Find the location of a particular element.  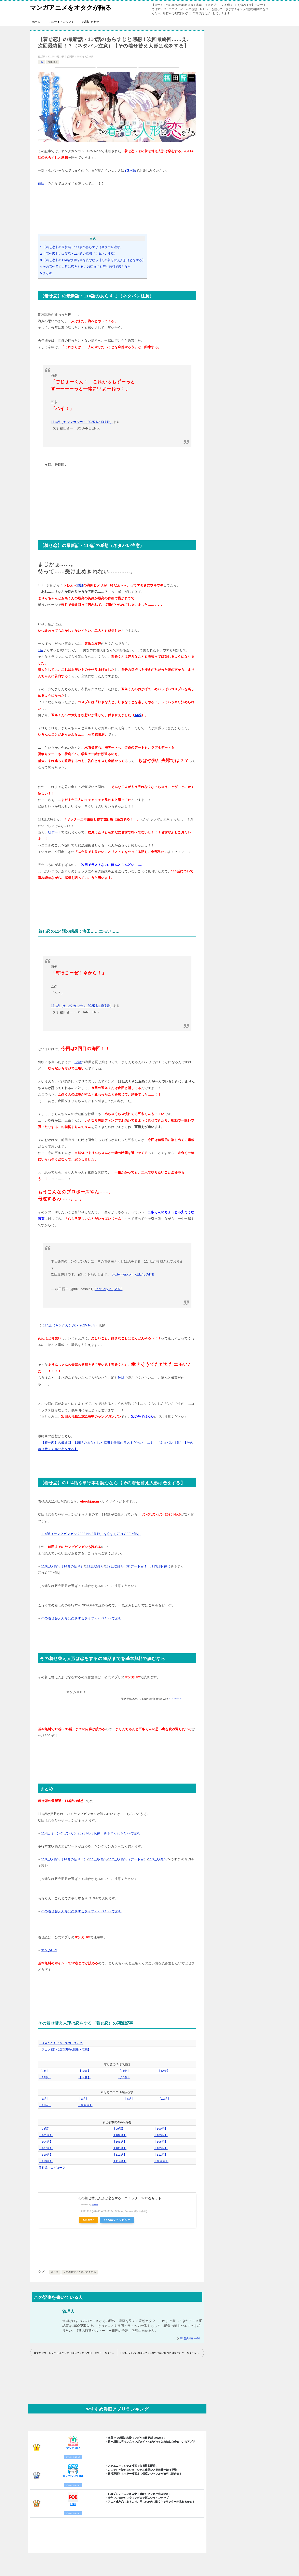

【アニメ3期・25話以降の情報・感想】 is located at coordinates (65, 2049).